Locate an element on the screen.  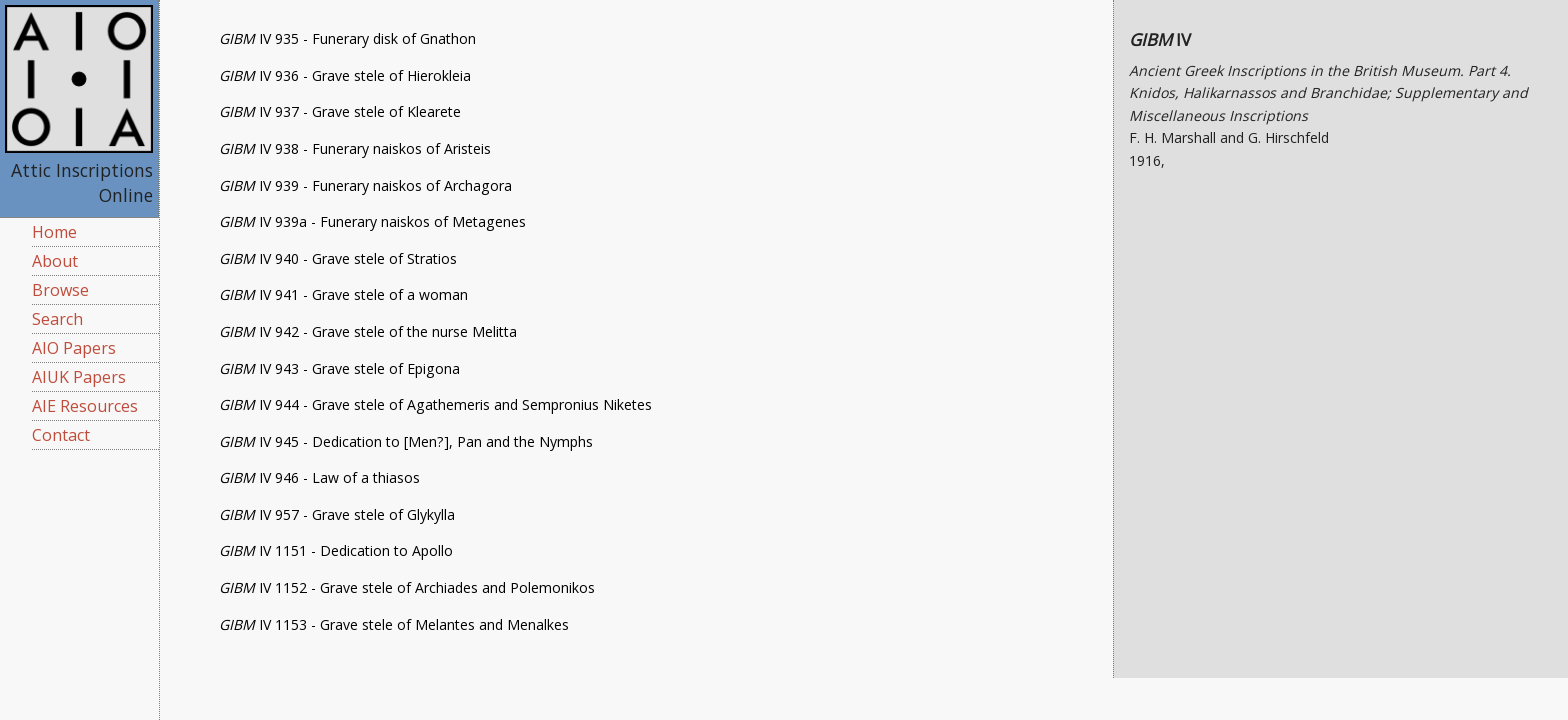
IV 939a - Funerary naiskos of Metagenes is located at coordinates (372, 221).